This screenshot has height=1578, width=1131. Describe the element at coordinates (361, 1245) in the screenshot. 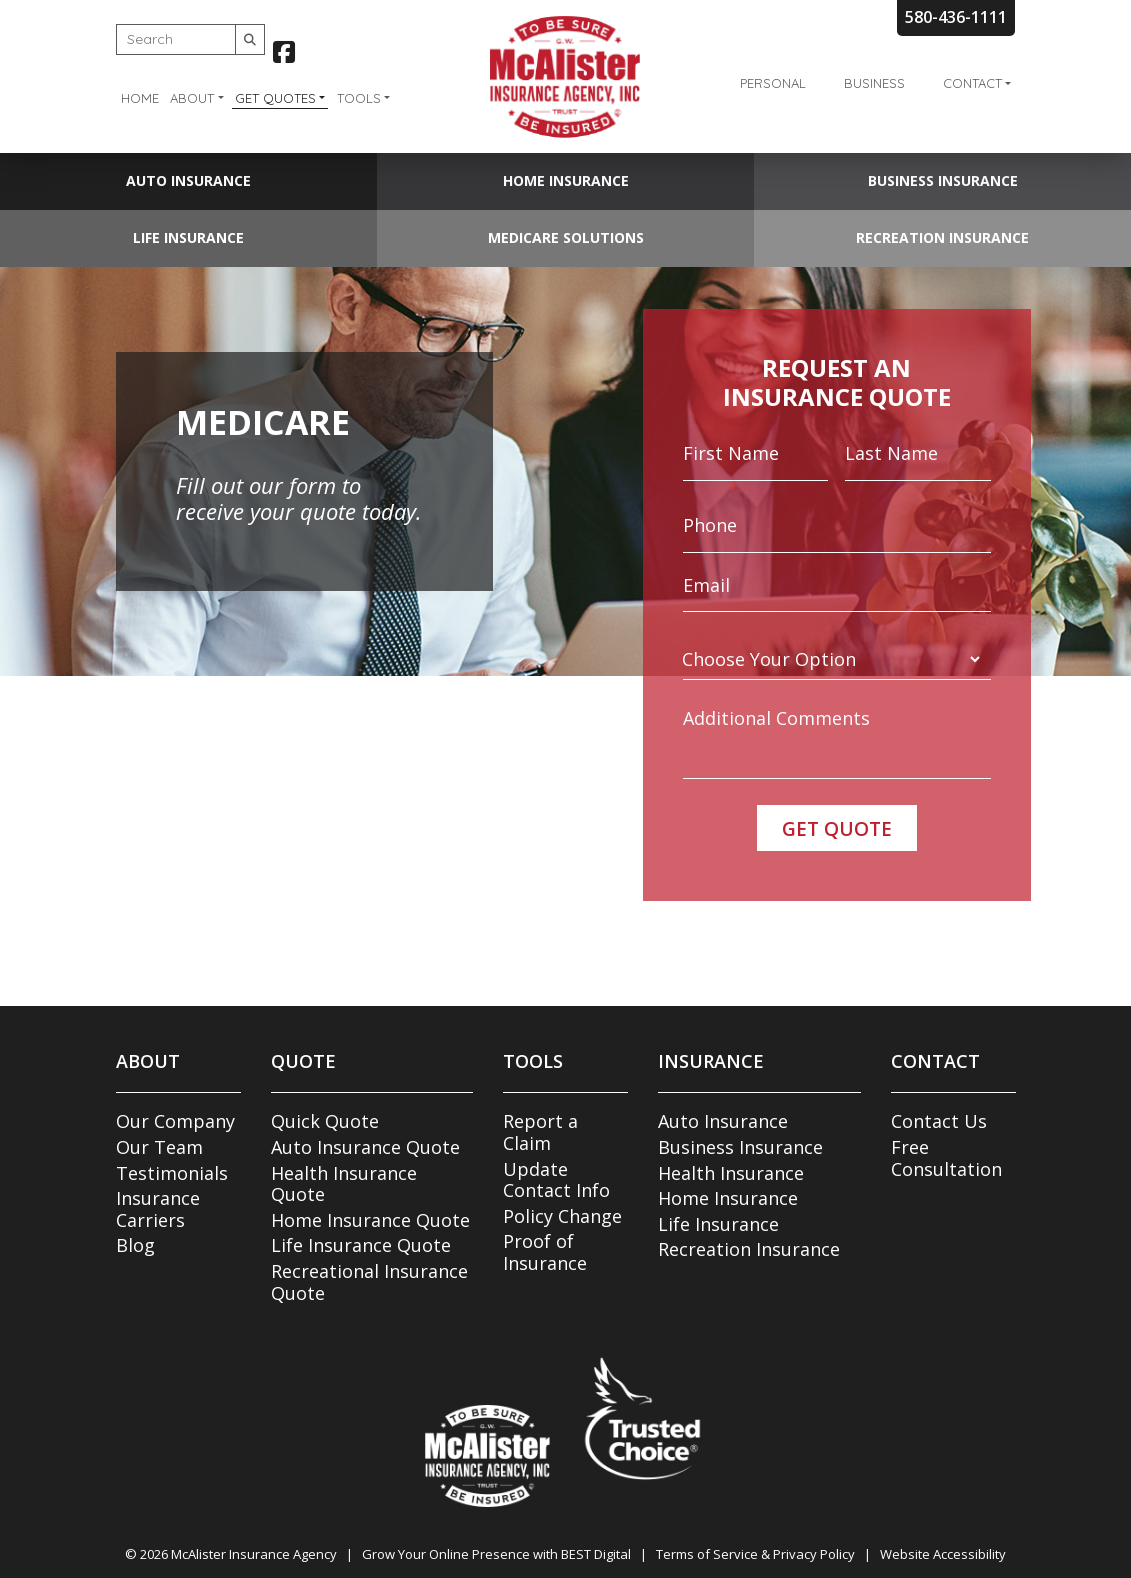

I see `Life Insurance Quote` at that location.